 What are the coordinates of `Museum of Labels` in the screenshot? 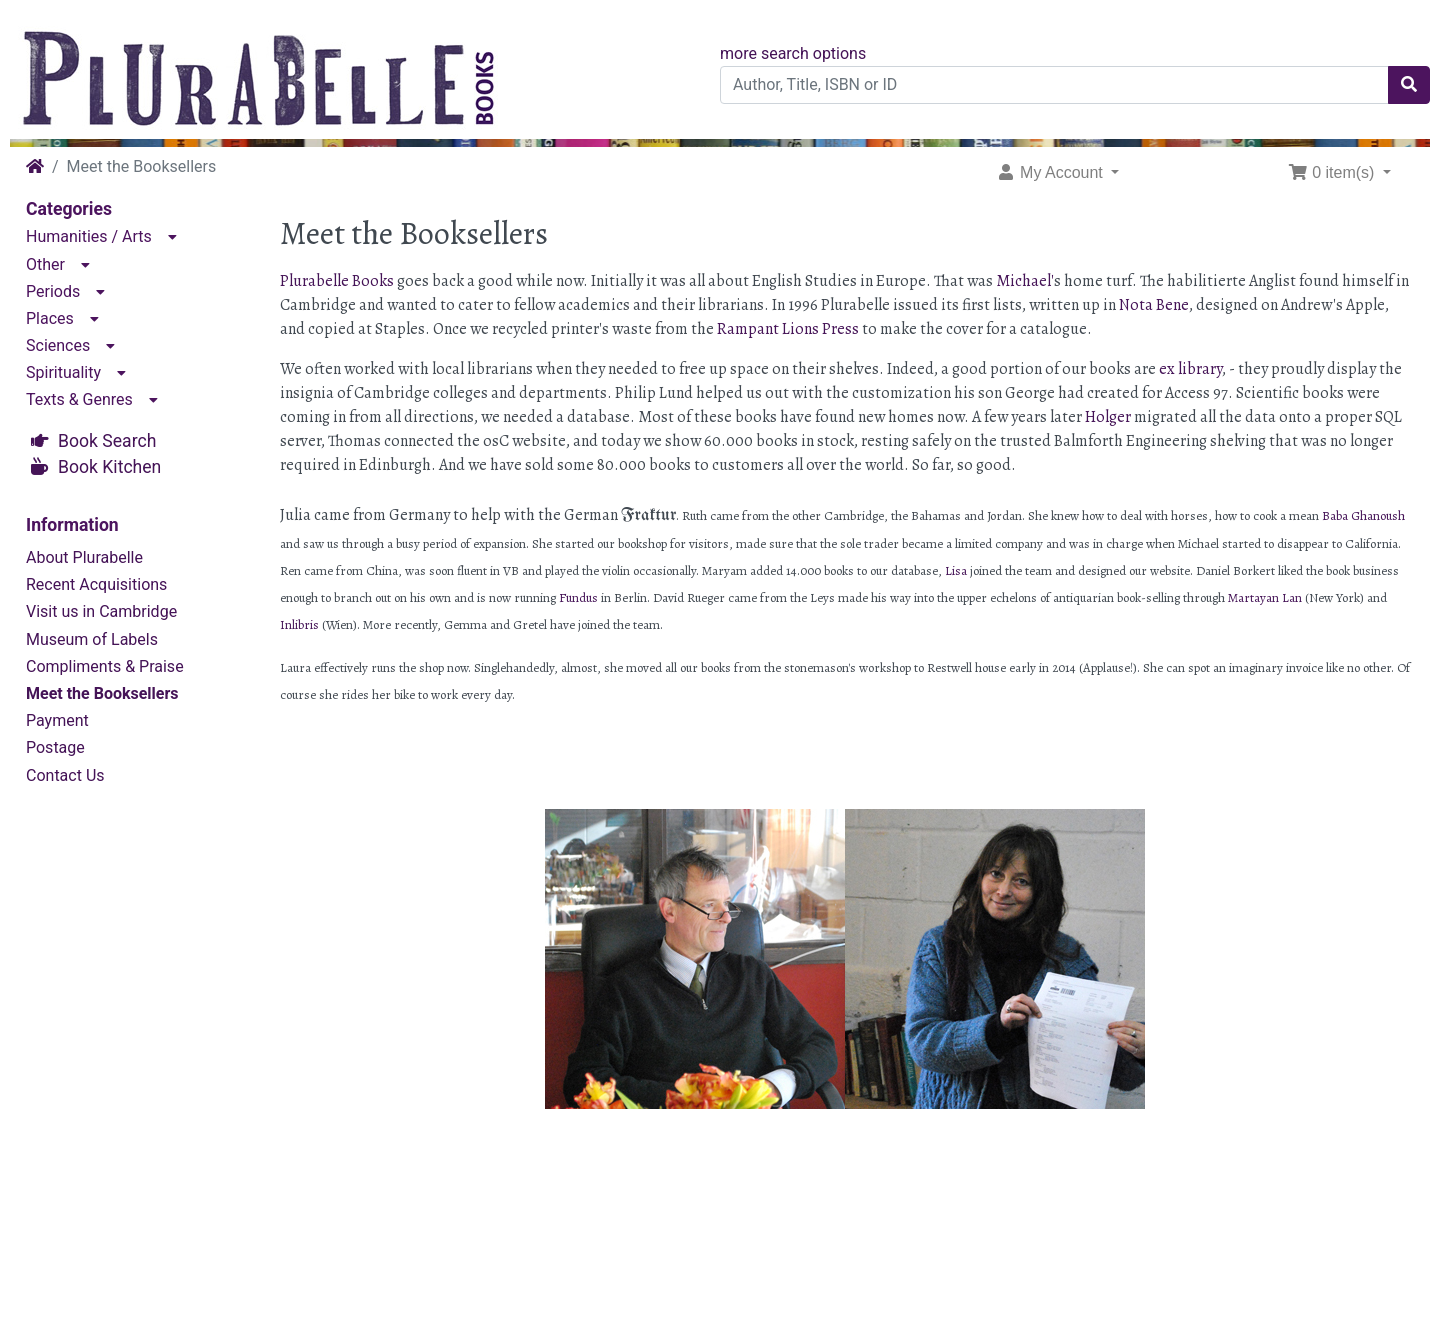 It's located at (92, 639).